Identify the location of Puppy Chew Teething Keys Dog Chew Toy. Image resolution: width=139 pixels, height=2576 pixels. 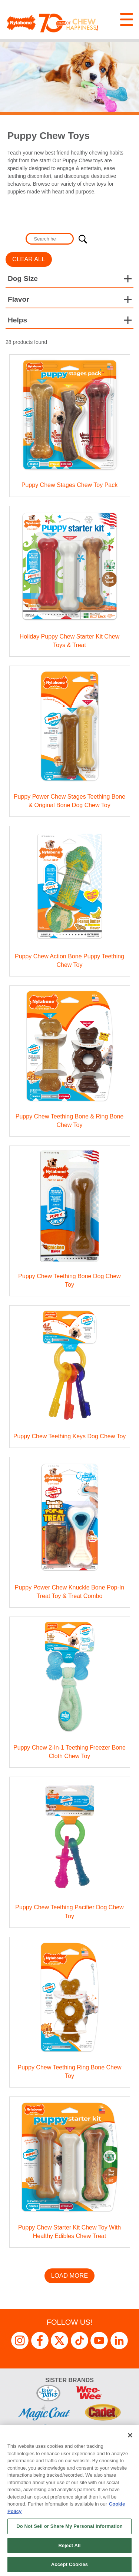
(69, 1436).